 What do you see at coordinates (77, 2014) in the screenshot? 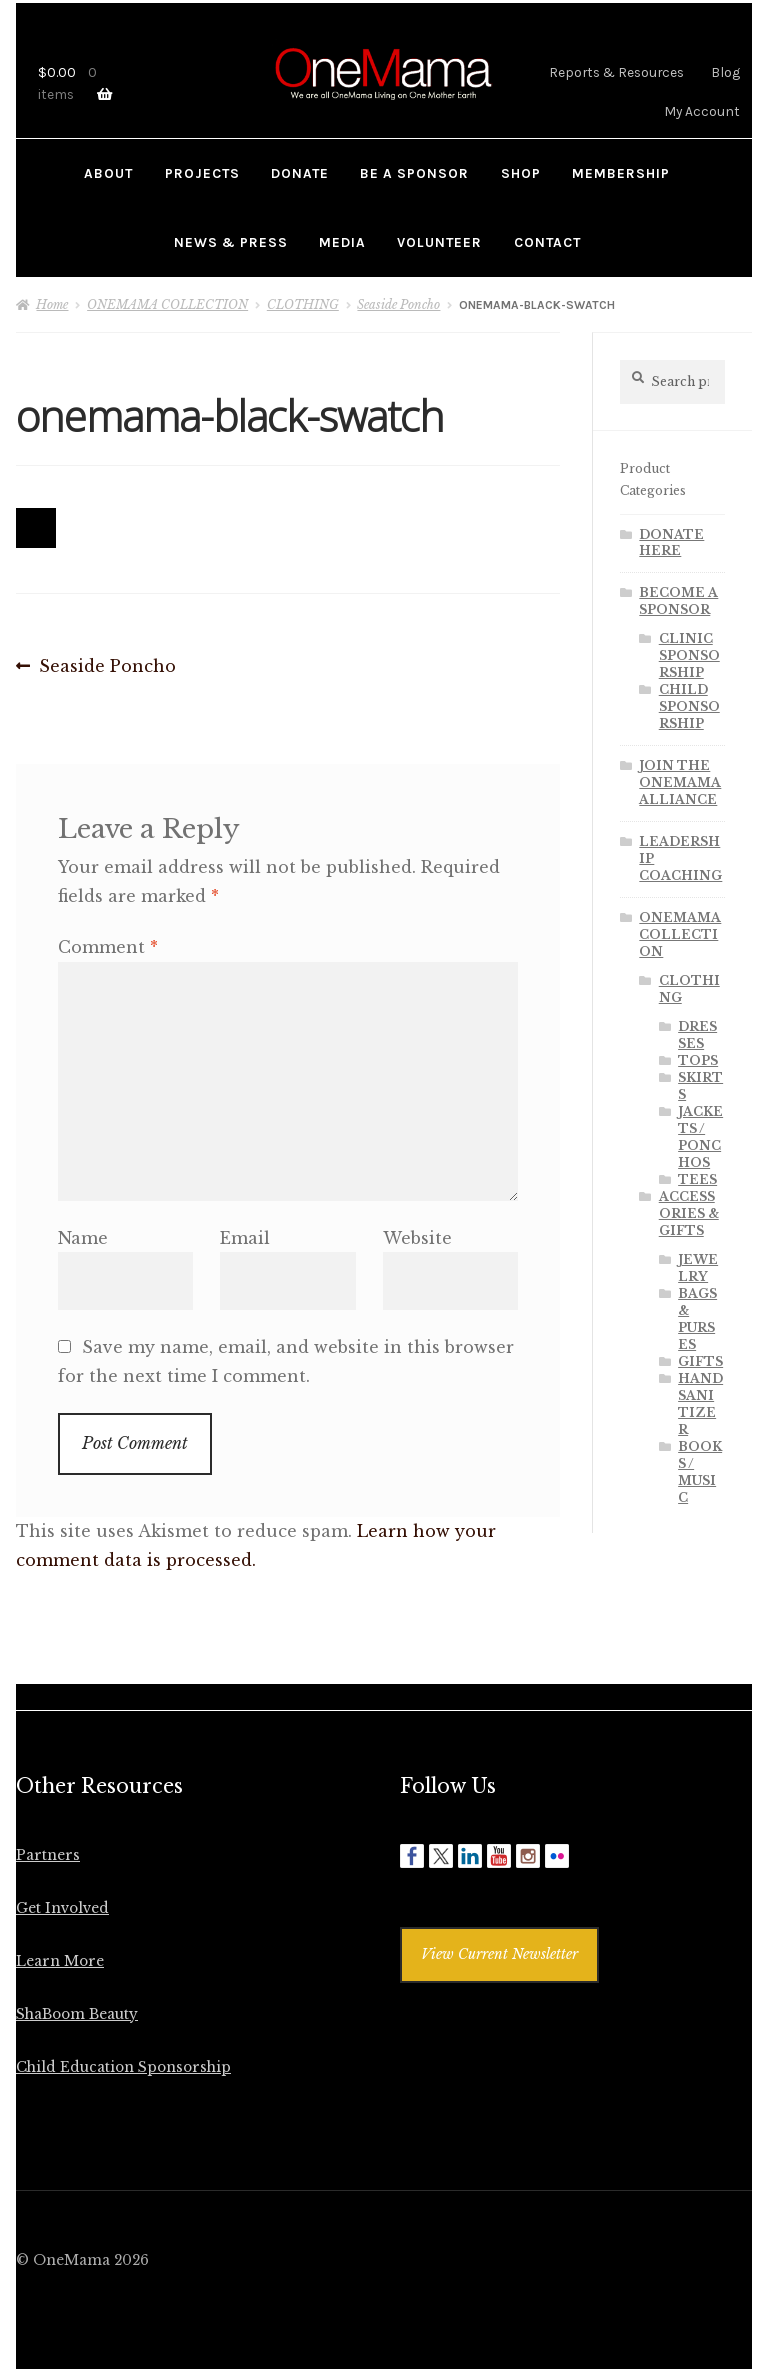
I see `ShaBoom Beauty` at bounding box center [77, 2014].